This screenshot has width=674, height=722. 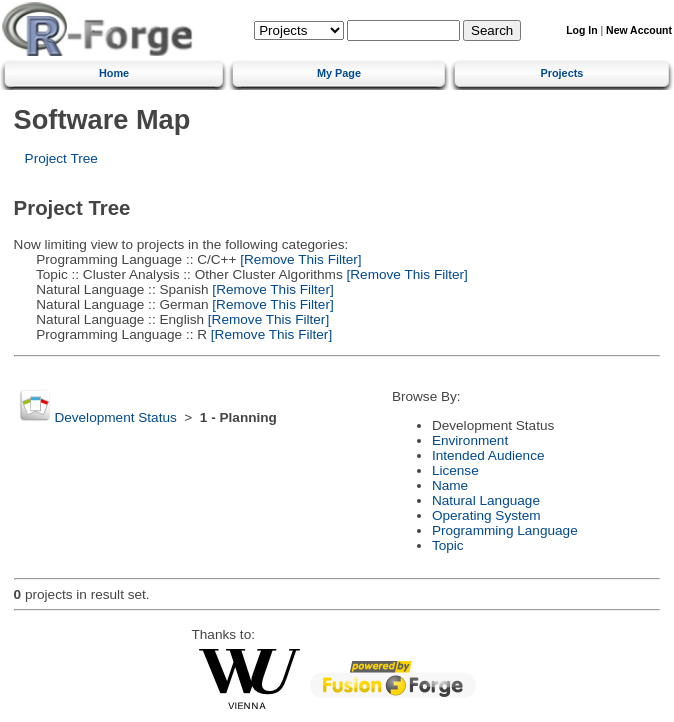 I want to click on Projects, so click(x=561, y=73).